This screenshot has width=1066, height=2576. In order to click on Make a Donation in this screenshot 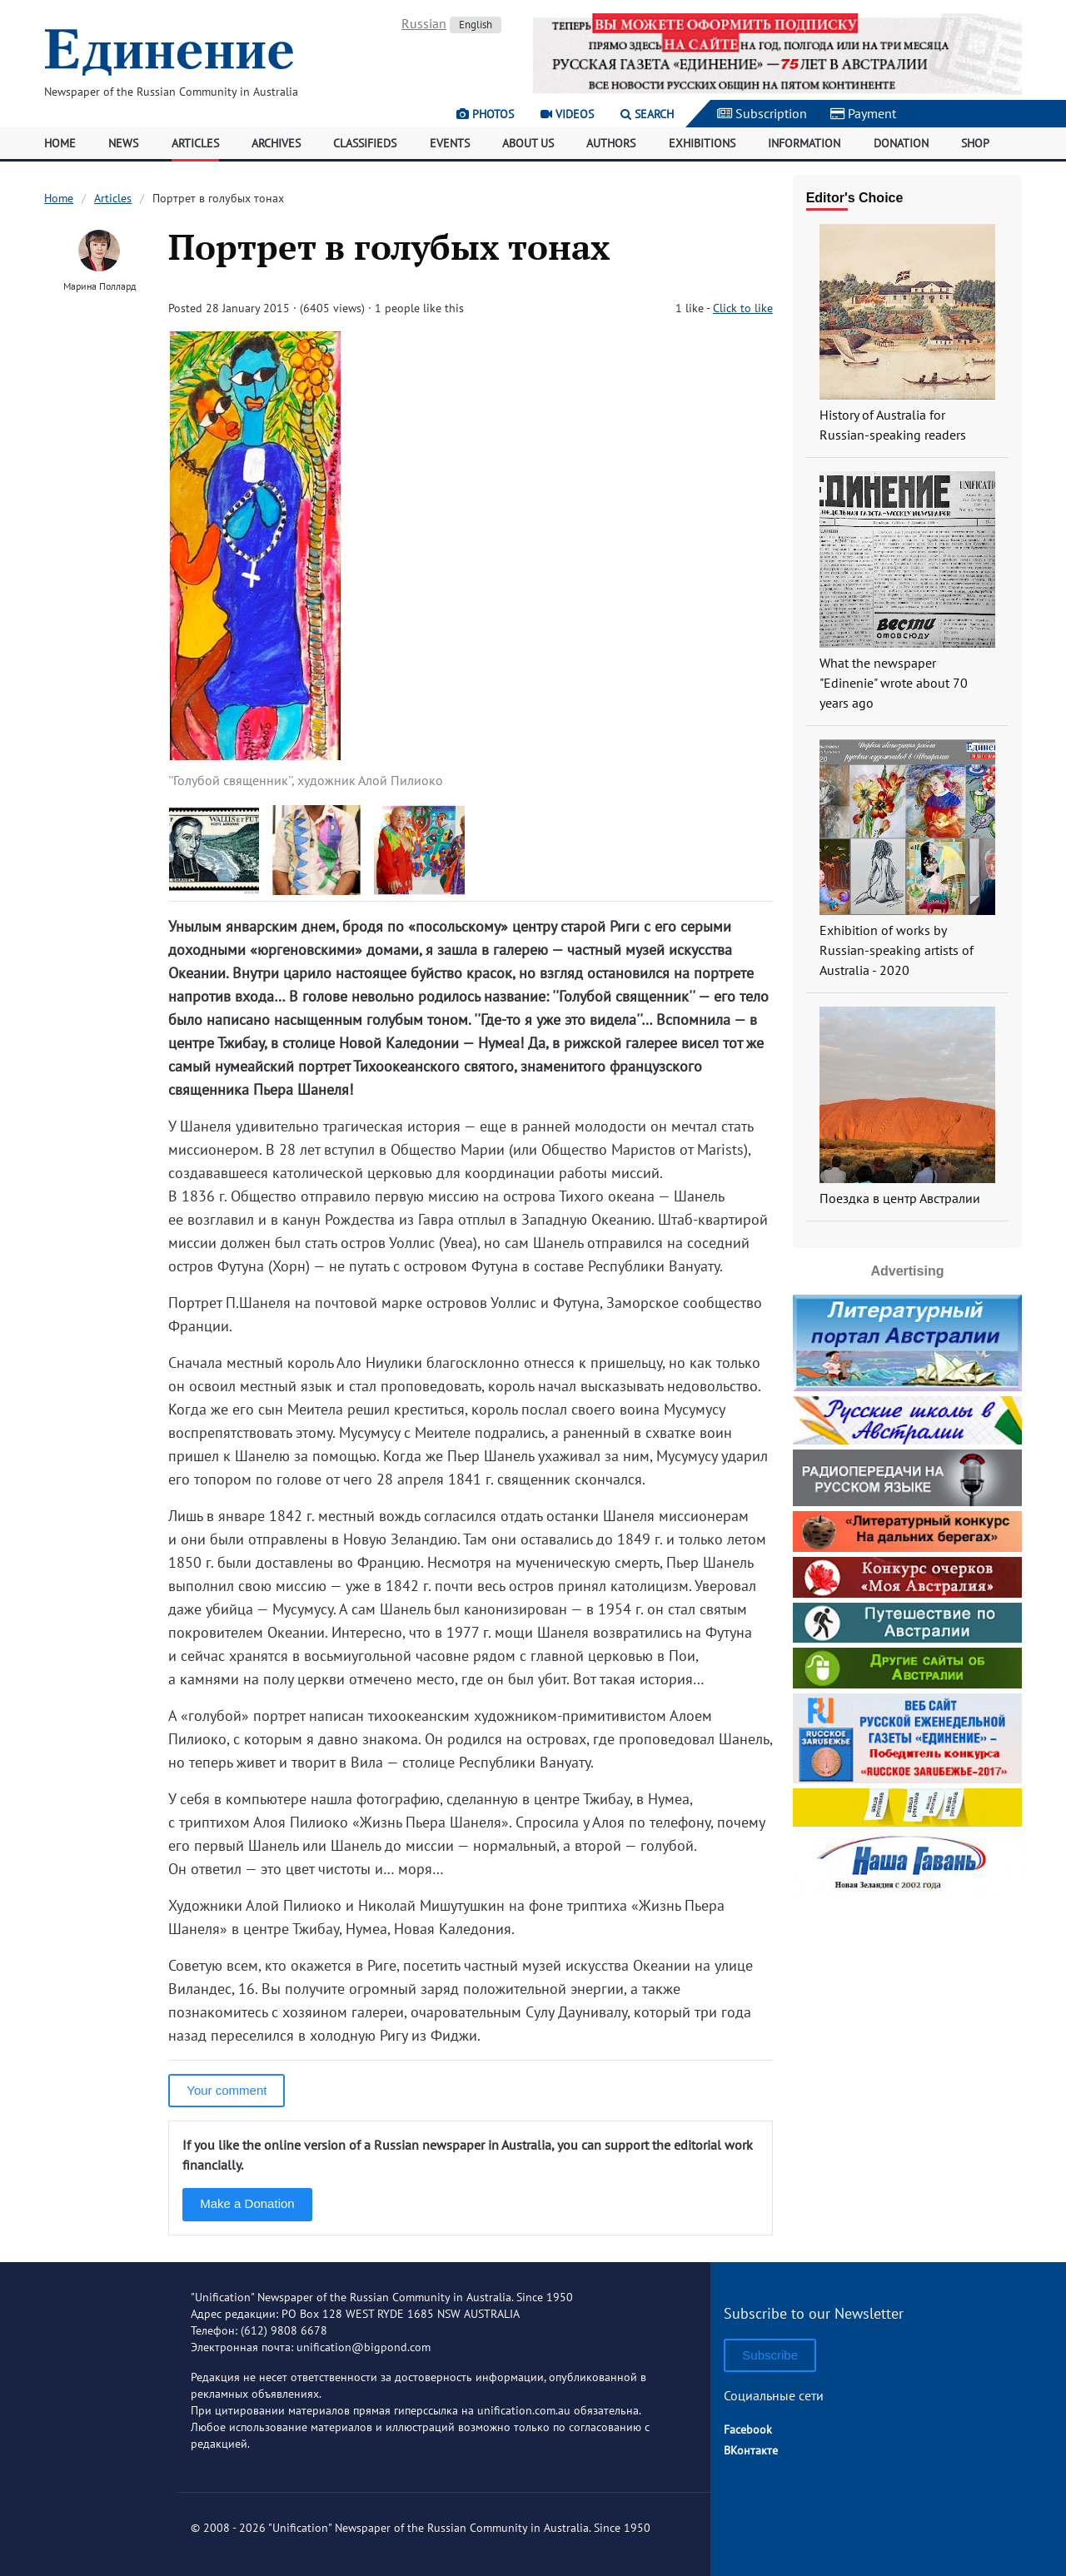, I will do `click(247, 2203)`.